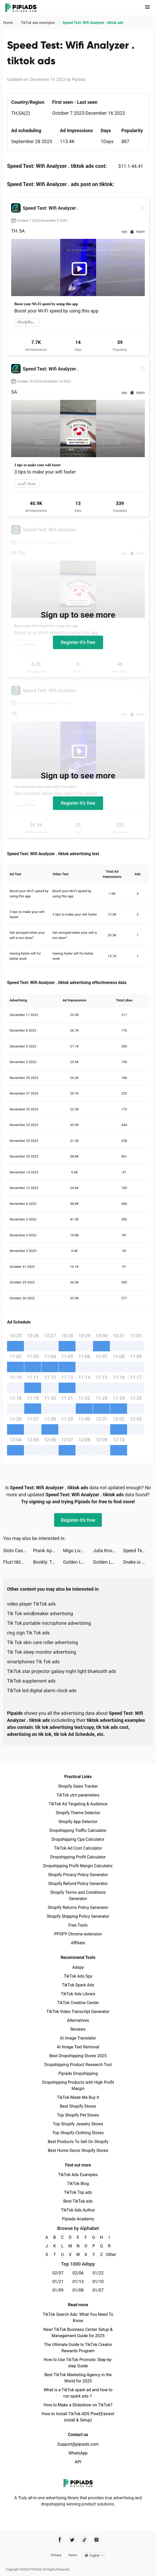  Describe the element at coordinates (78, 1803) in the screenshot. I see `TikTok Ad Targeting & Audience` at that location.